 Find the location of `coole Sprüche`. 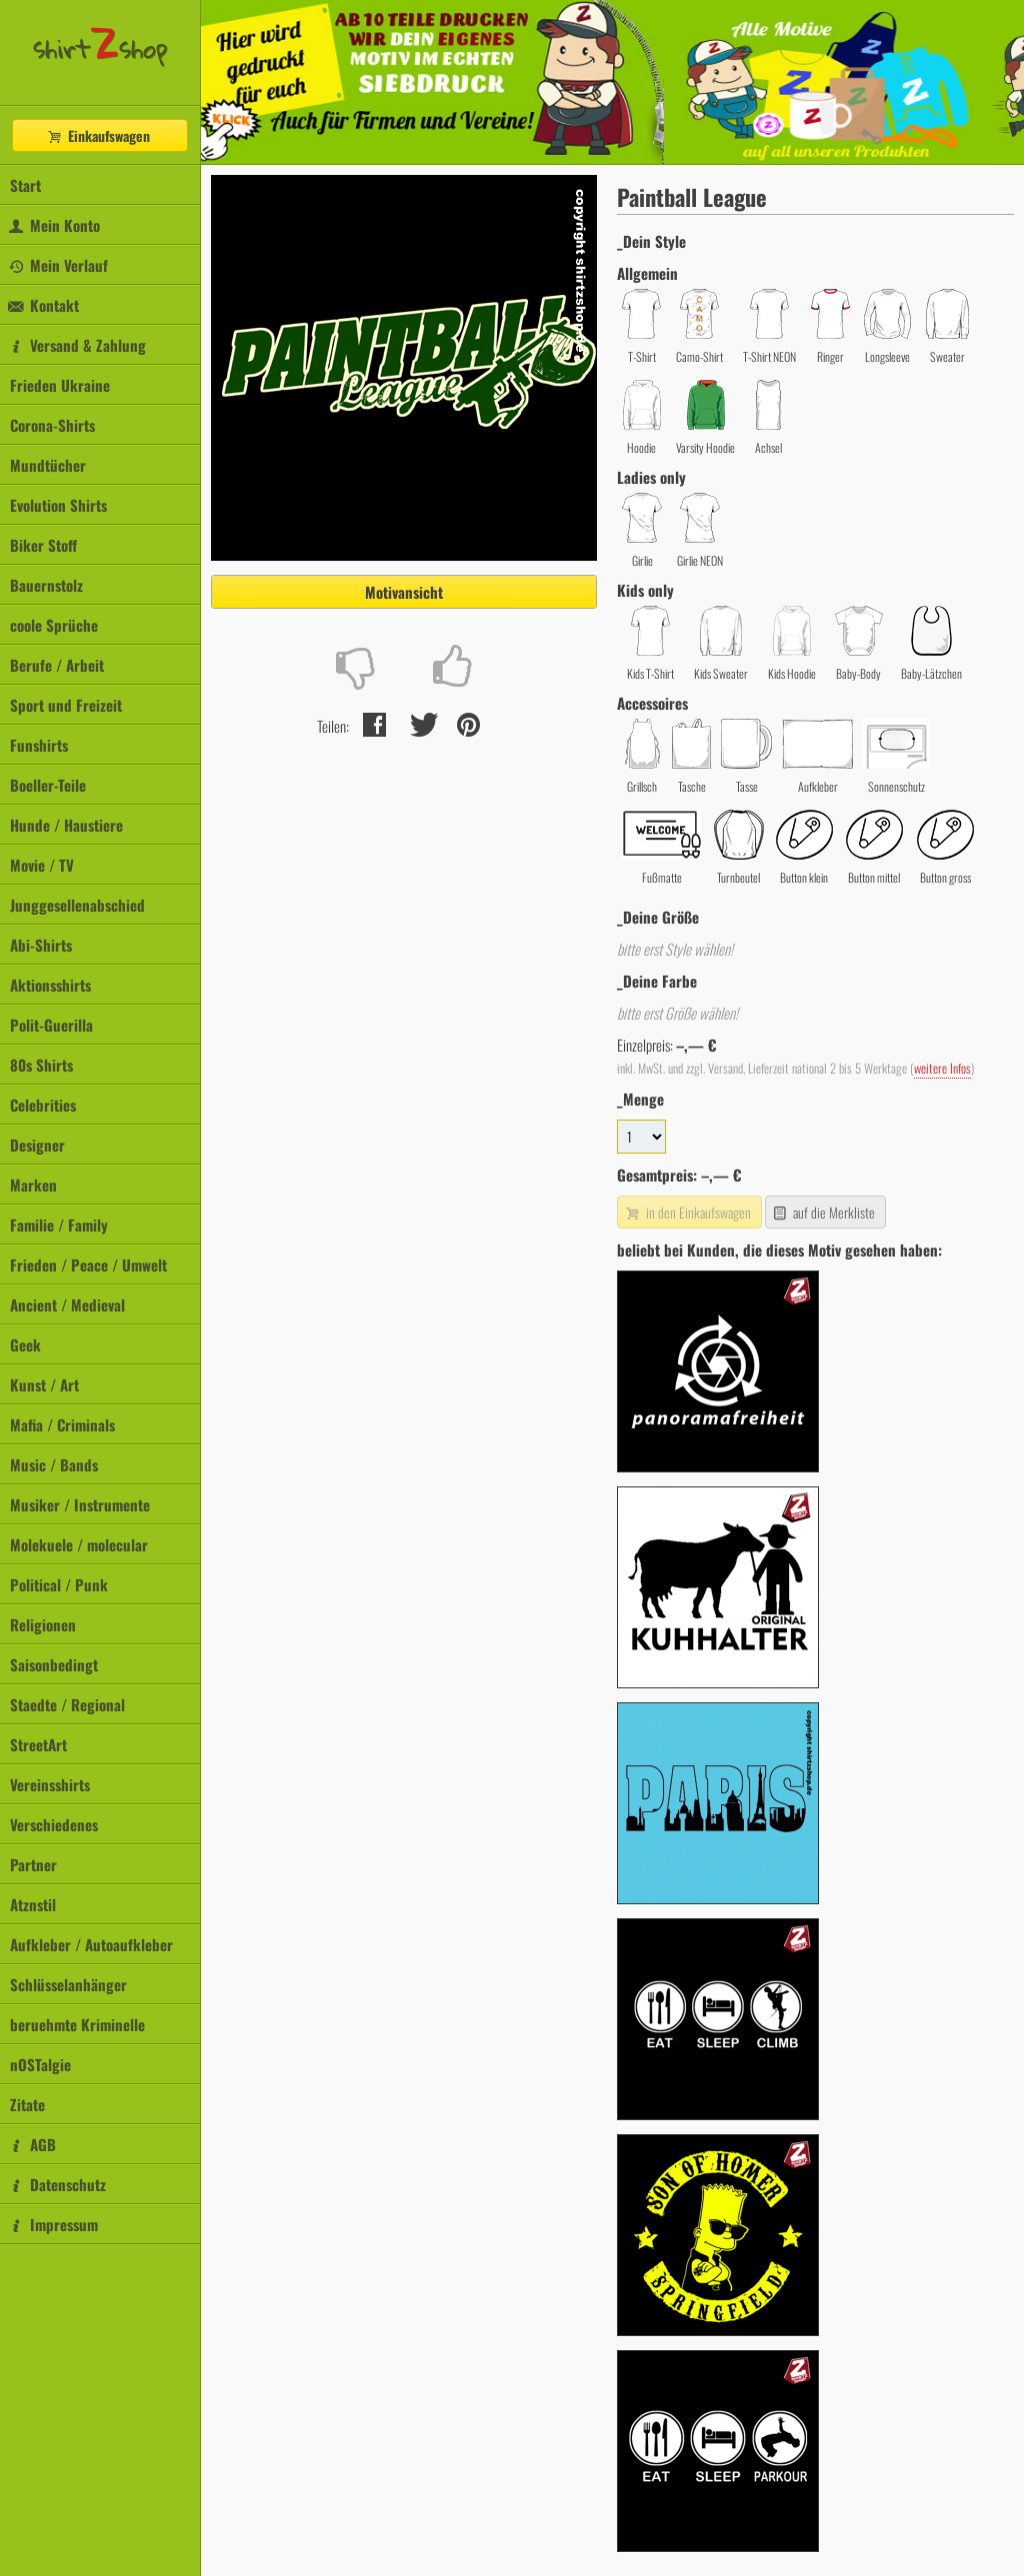

coole Sprüche is located at coordinates (54, 625).